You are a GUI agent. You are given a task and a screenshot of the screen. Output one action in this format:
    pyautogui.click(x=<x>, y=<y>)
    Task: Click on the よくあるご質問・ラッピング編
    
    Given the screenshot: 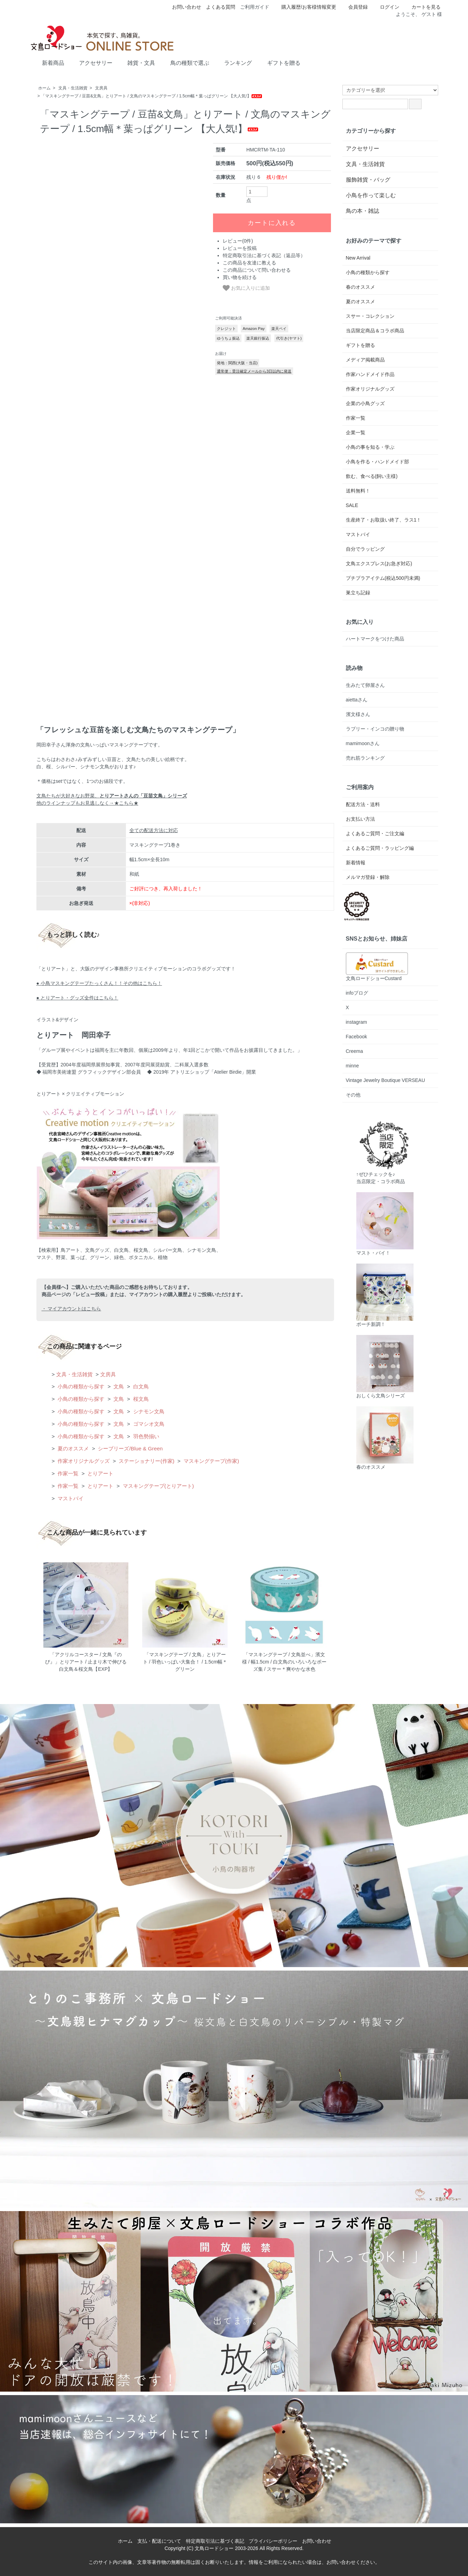 What is the action you would take?
    pyautogui.click(x=380, y=848)
    